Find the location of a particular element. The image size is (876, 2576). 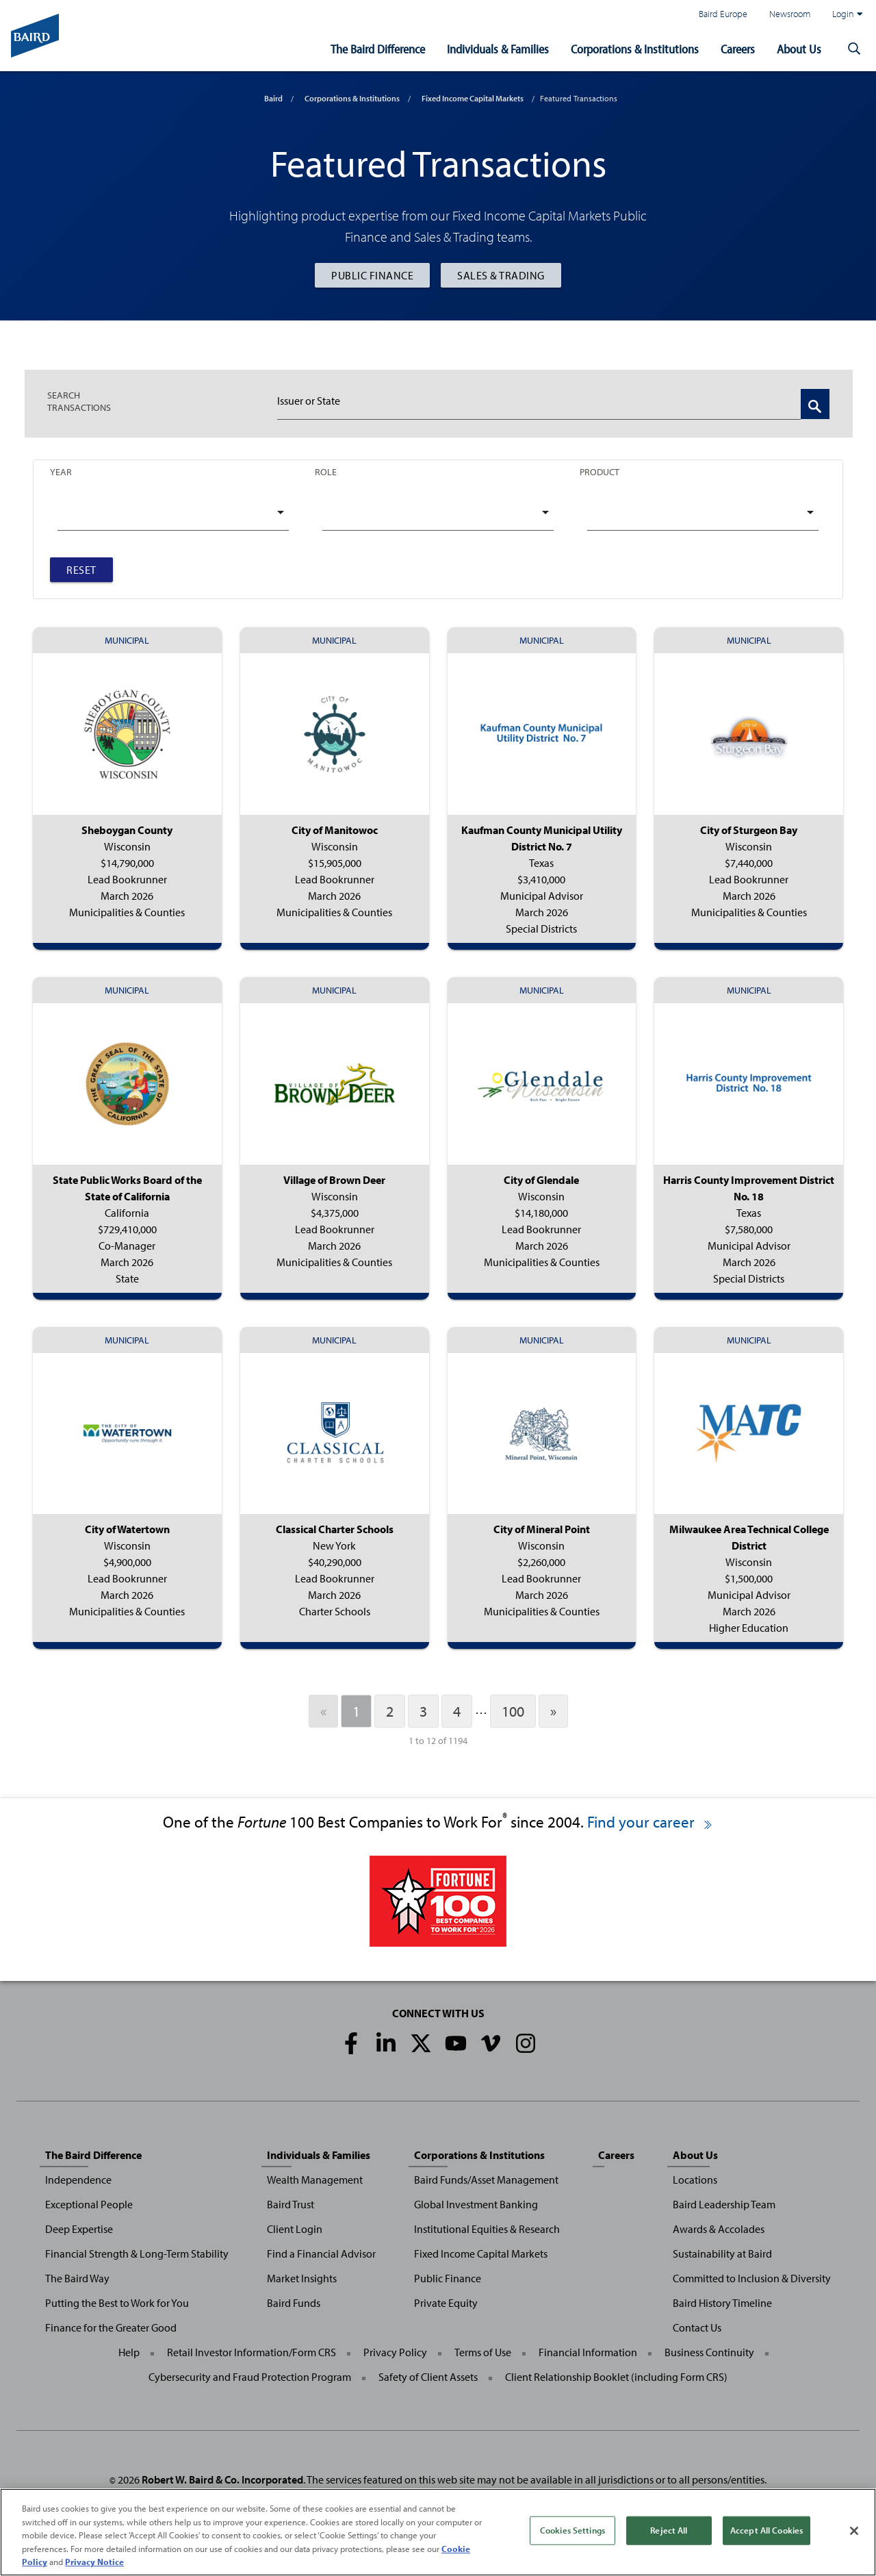

Privacy Notice is located at coordinates (94, 2561).